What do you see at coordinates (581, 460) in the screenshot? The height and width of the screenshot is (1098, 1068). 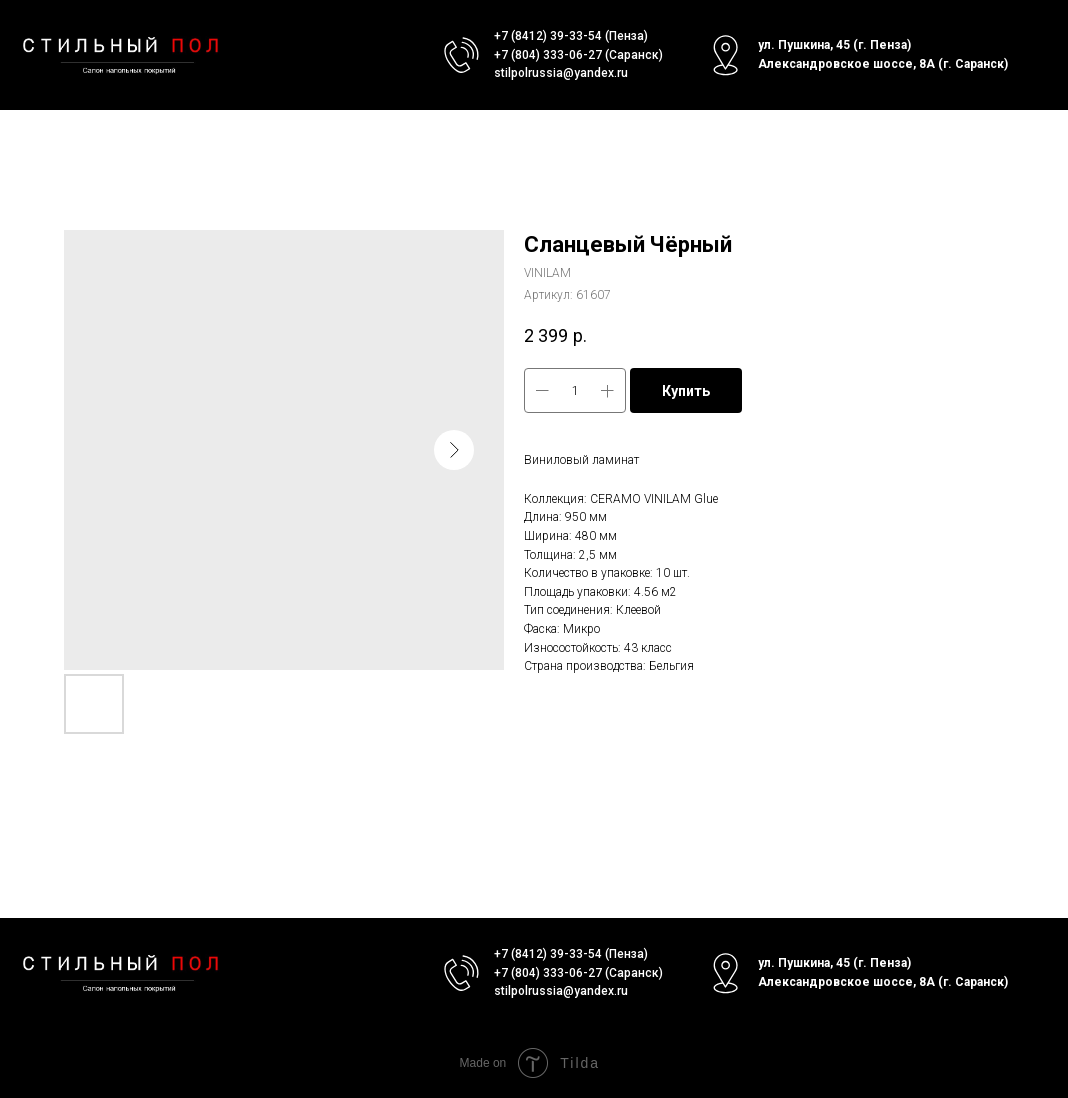 I see `Виниловый ламинат` at bounding box center [581, 460].